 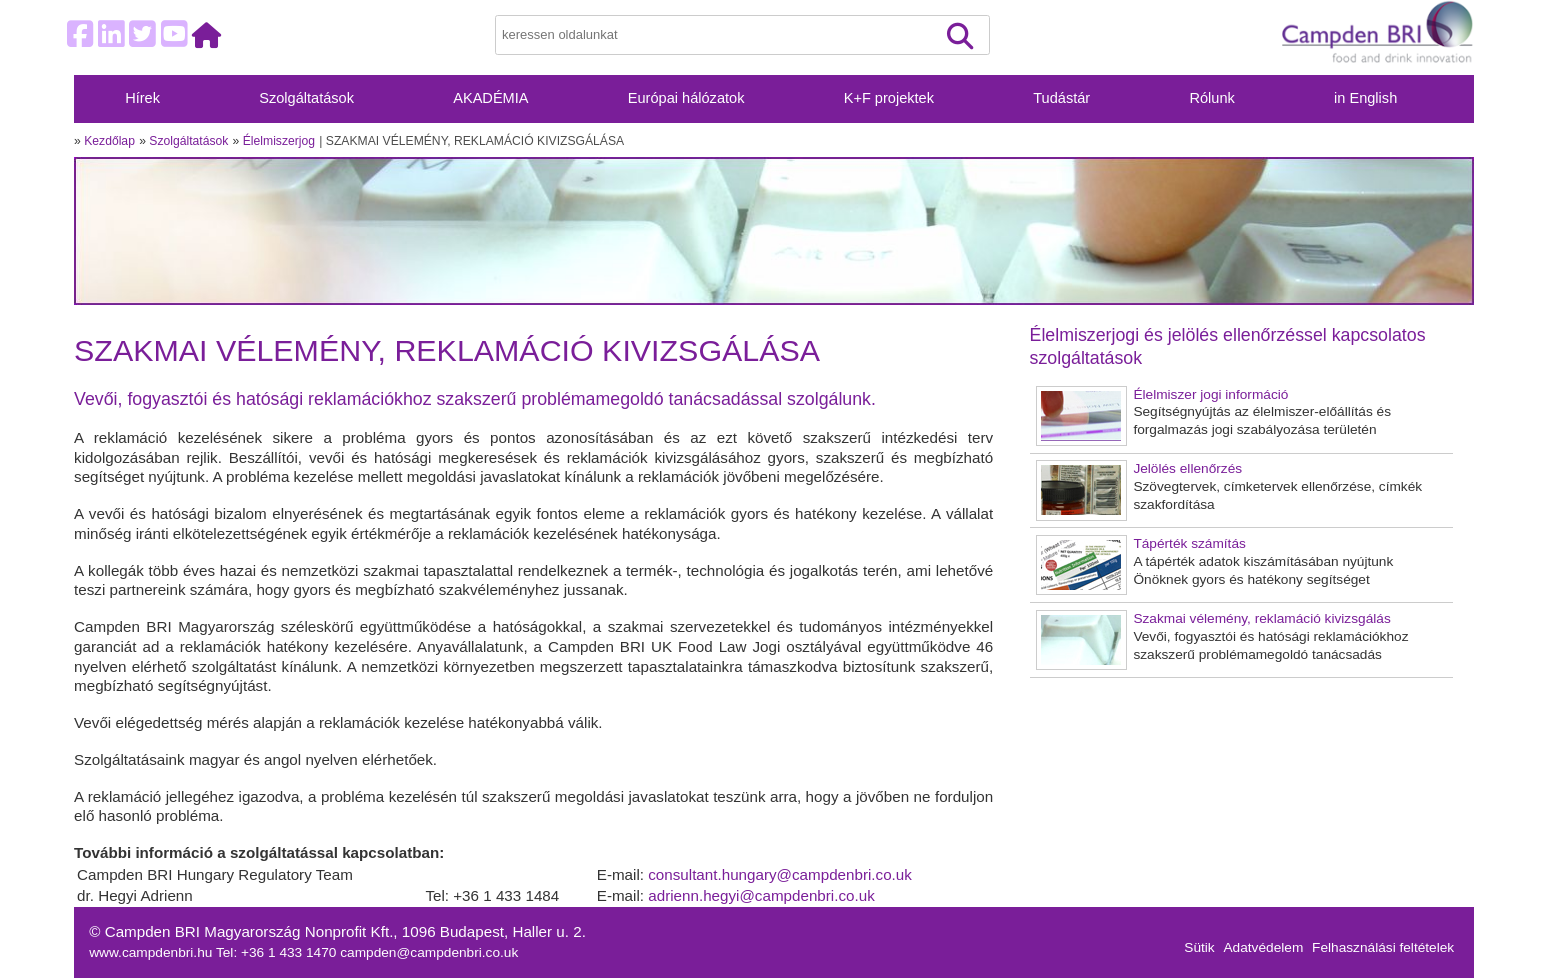 What do you see at coordinates (278, 952) in the screenshot?
I see `Tel: +36 1 433 1470` at bounding box center [278, 952].